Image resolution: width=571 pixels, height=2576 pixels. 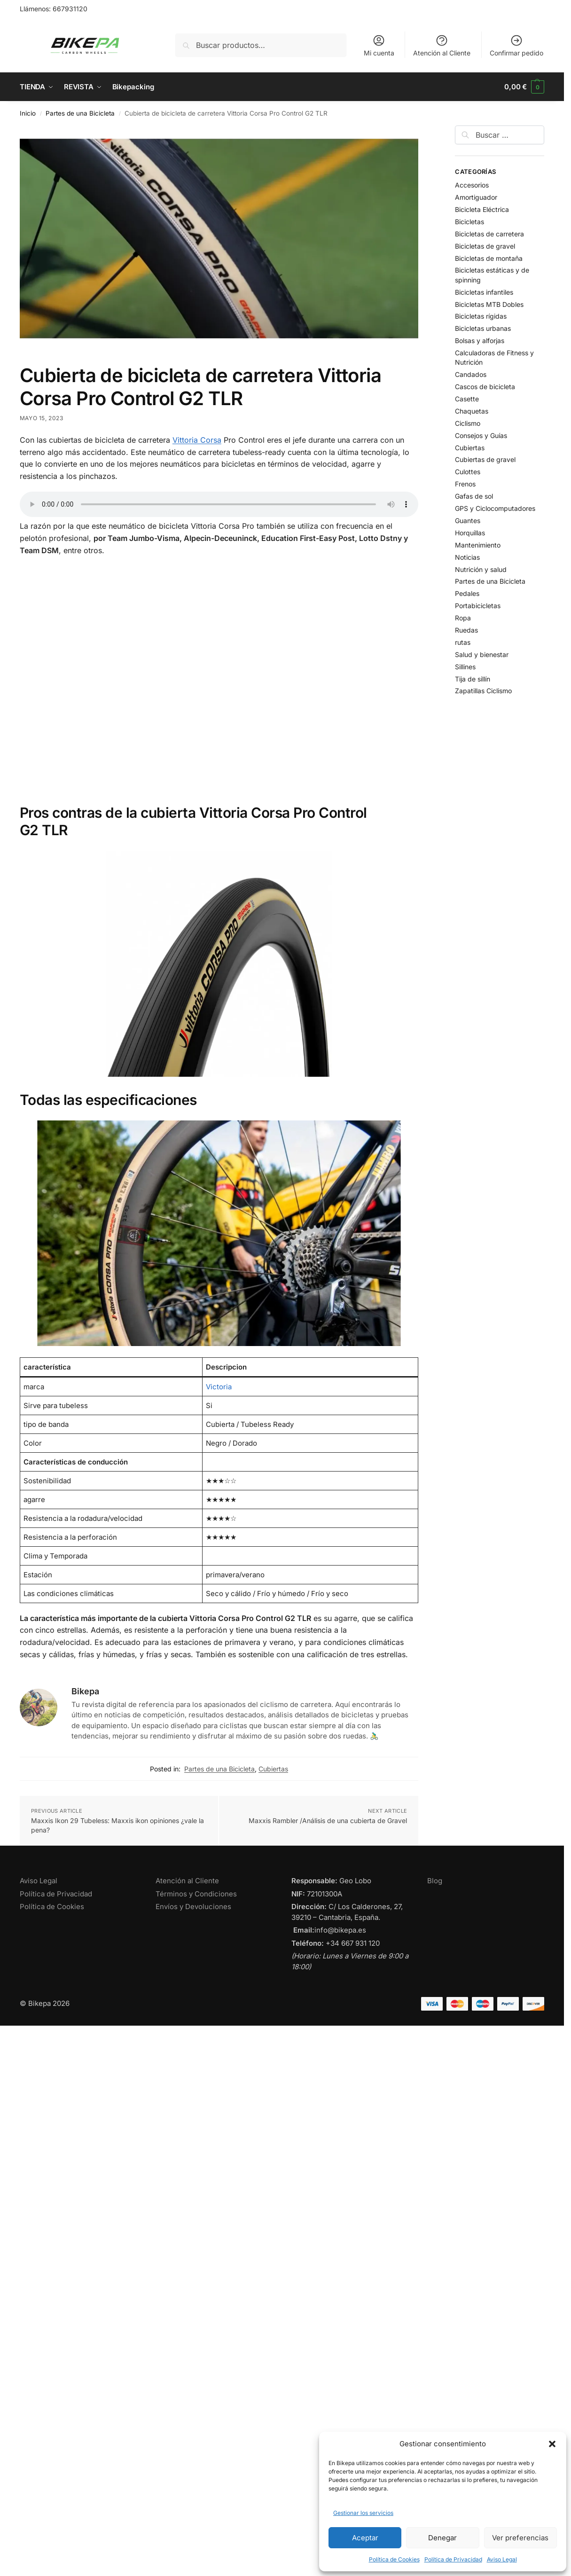 What do you see at coordinates (483, 328) in the screenshot?
I see `Bicicletas urbanas` at bounding box center [483, 328].